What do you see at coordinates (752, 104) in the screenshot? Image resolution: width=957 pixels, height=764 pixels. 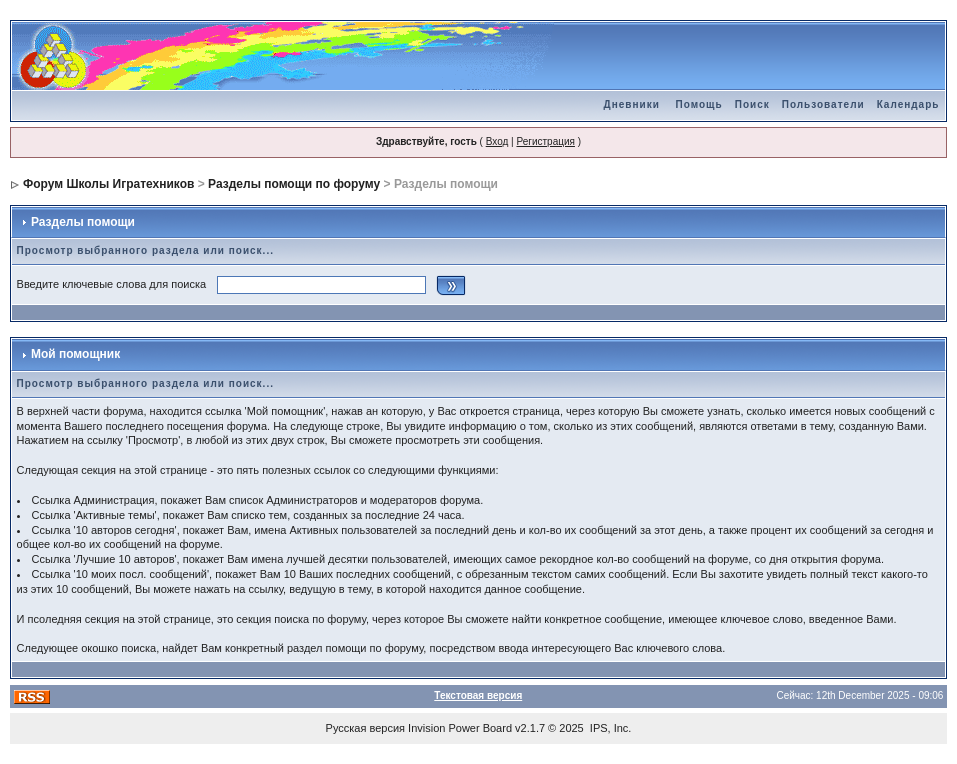 I see `Поиск` at bounding box center [752, 104].